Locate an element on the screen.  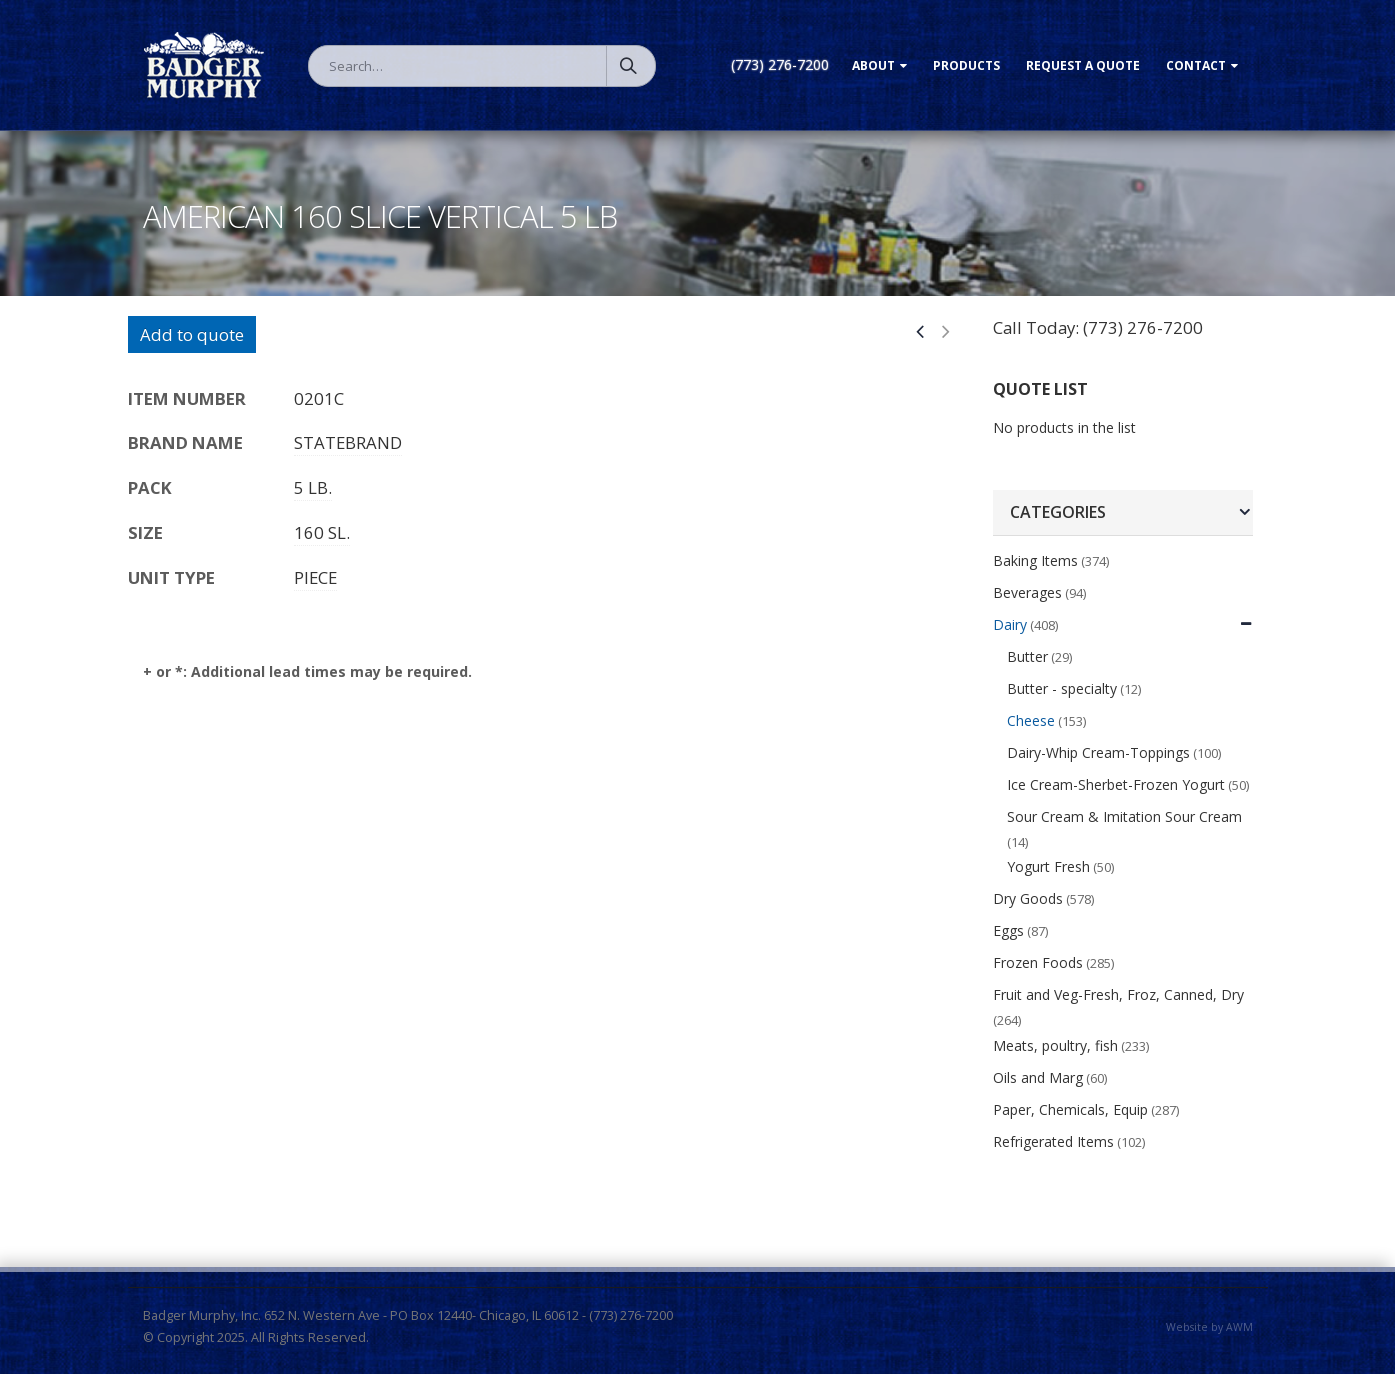
Eggs is located at coordinates (1008, 930).